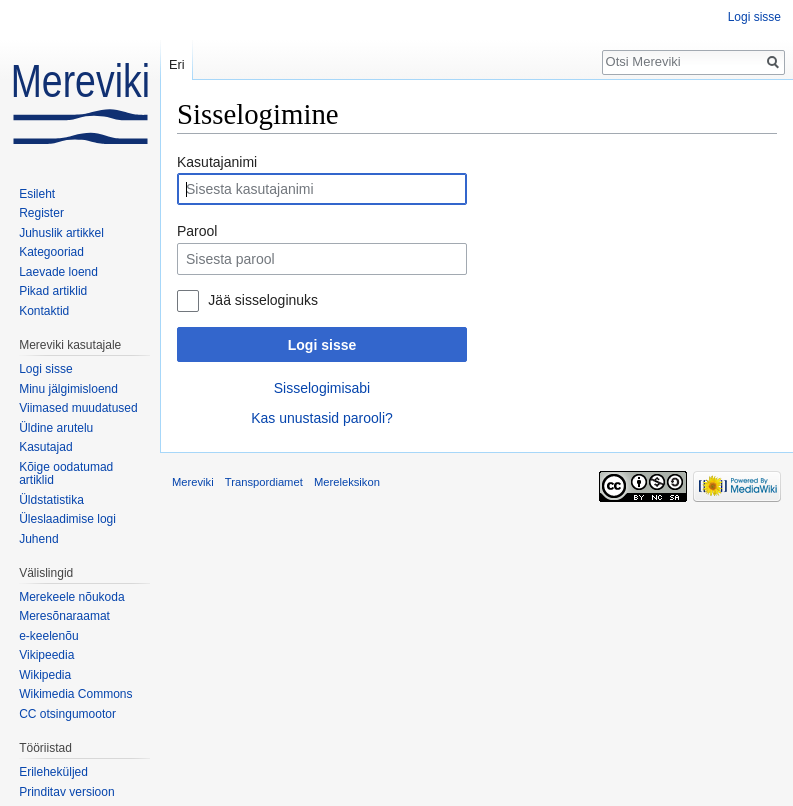 The width and height of the screenshot is (793, 806). What do you see at coordinates (197, 231) in the screenshot?
I see `Parool` at bounding box center [197, 231].